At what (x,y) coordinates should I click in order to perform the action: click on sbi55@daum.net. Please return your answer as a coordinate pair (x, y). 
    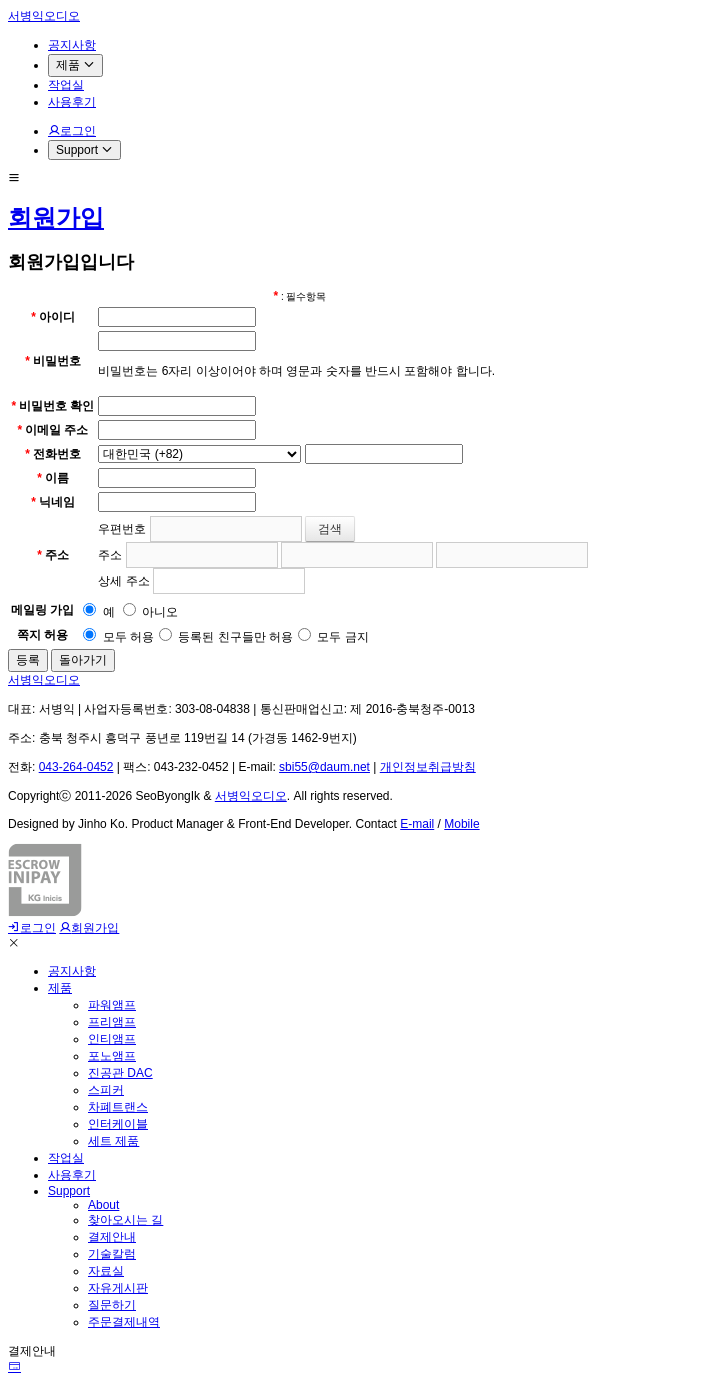
    Looking at the image, I should click on (324, 767).